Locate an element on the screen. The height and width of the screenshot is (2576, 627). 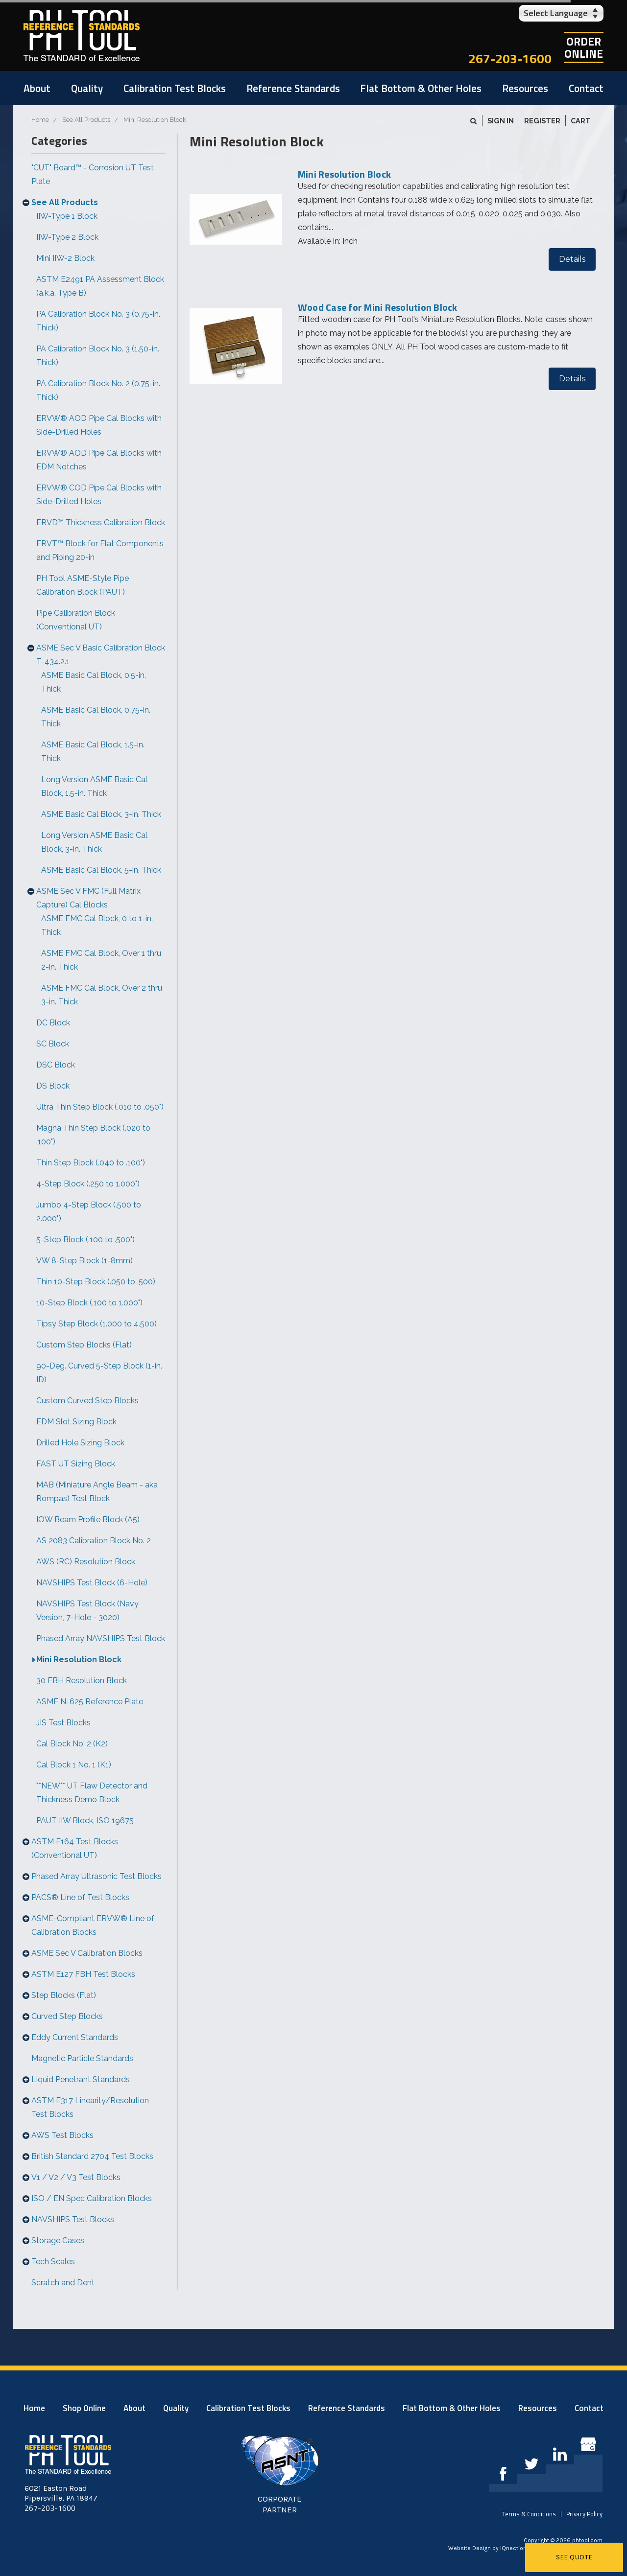
ASME Sec V Calibration Blocks is located at coordinates (87, 1953).